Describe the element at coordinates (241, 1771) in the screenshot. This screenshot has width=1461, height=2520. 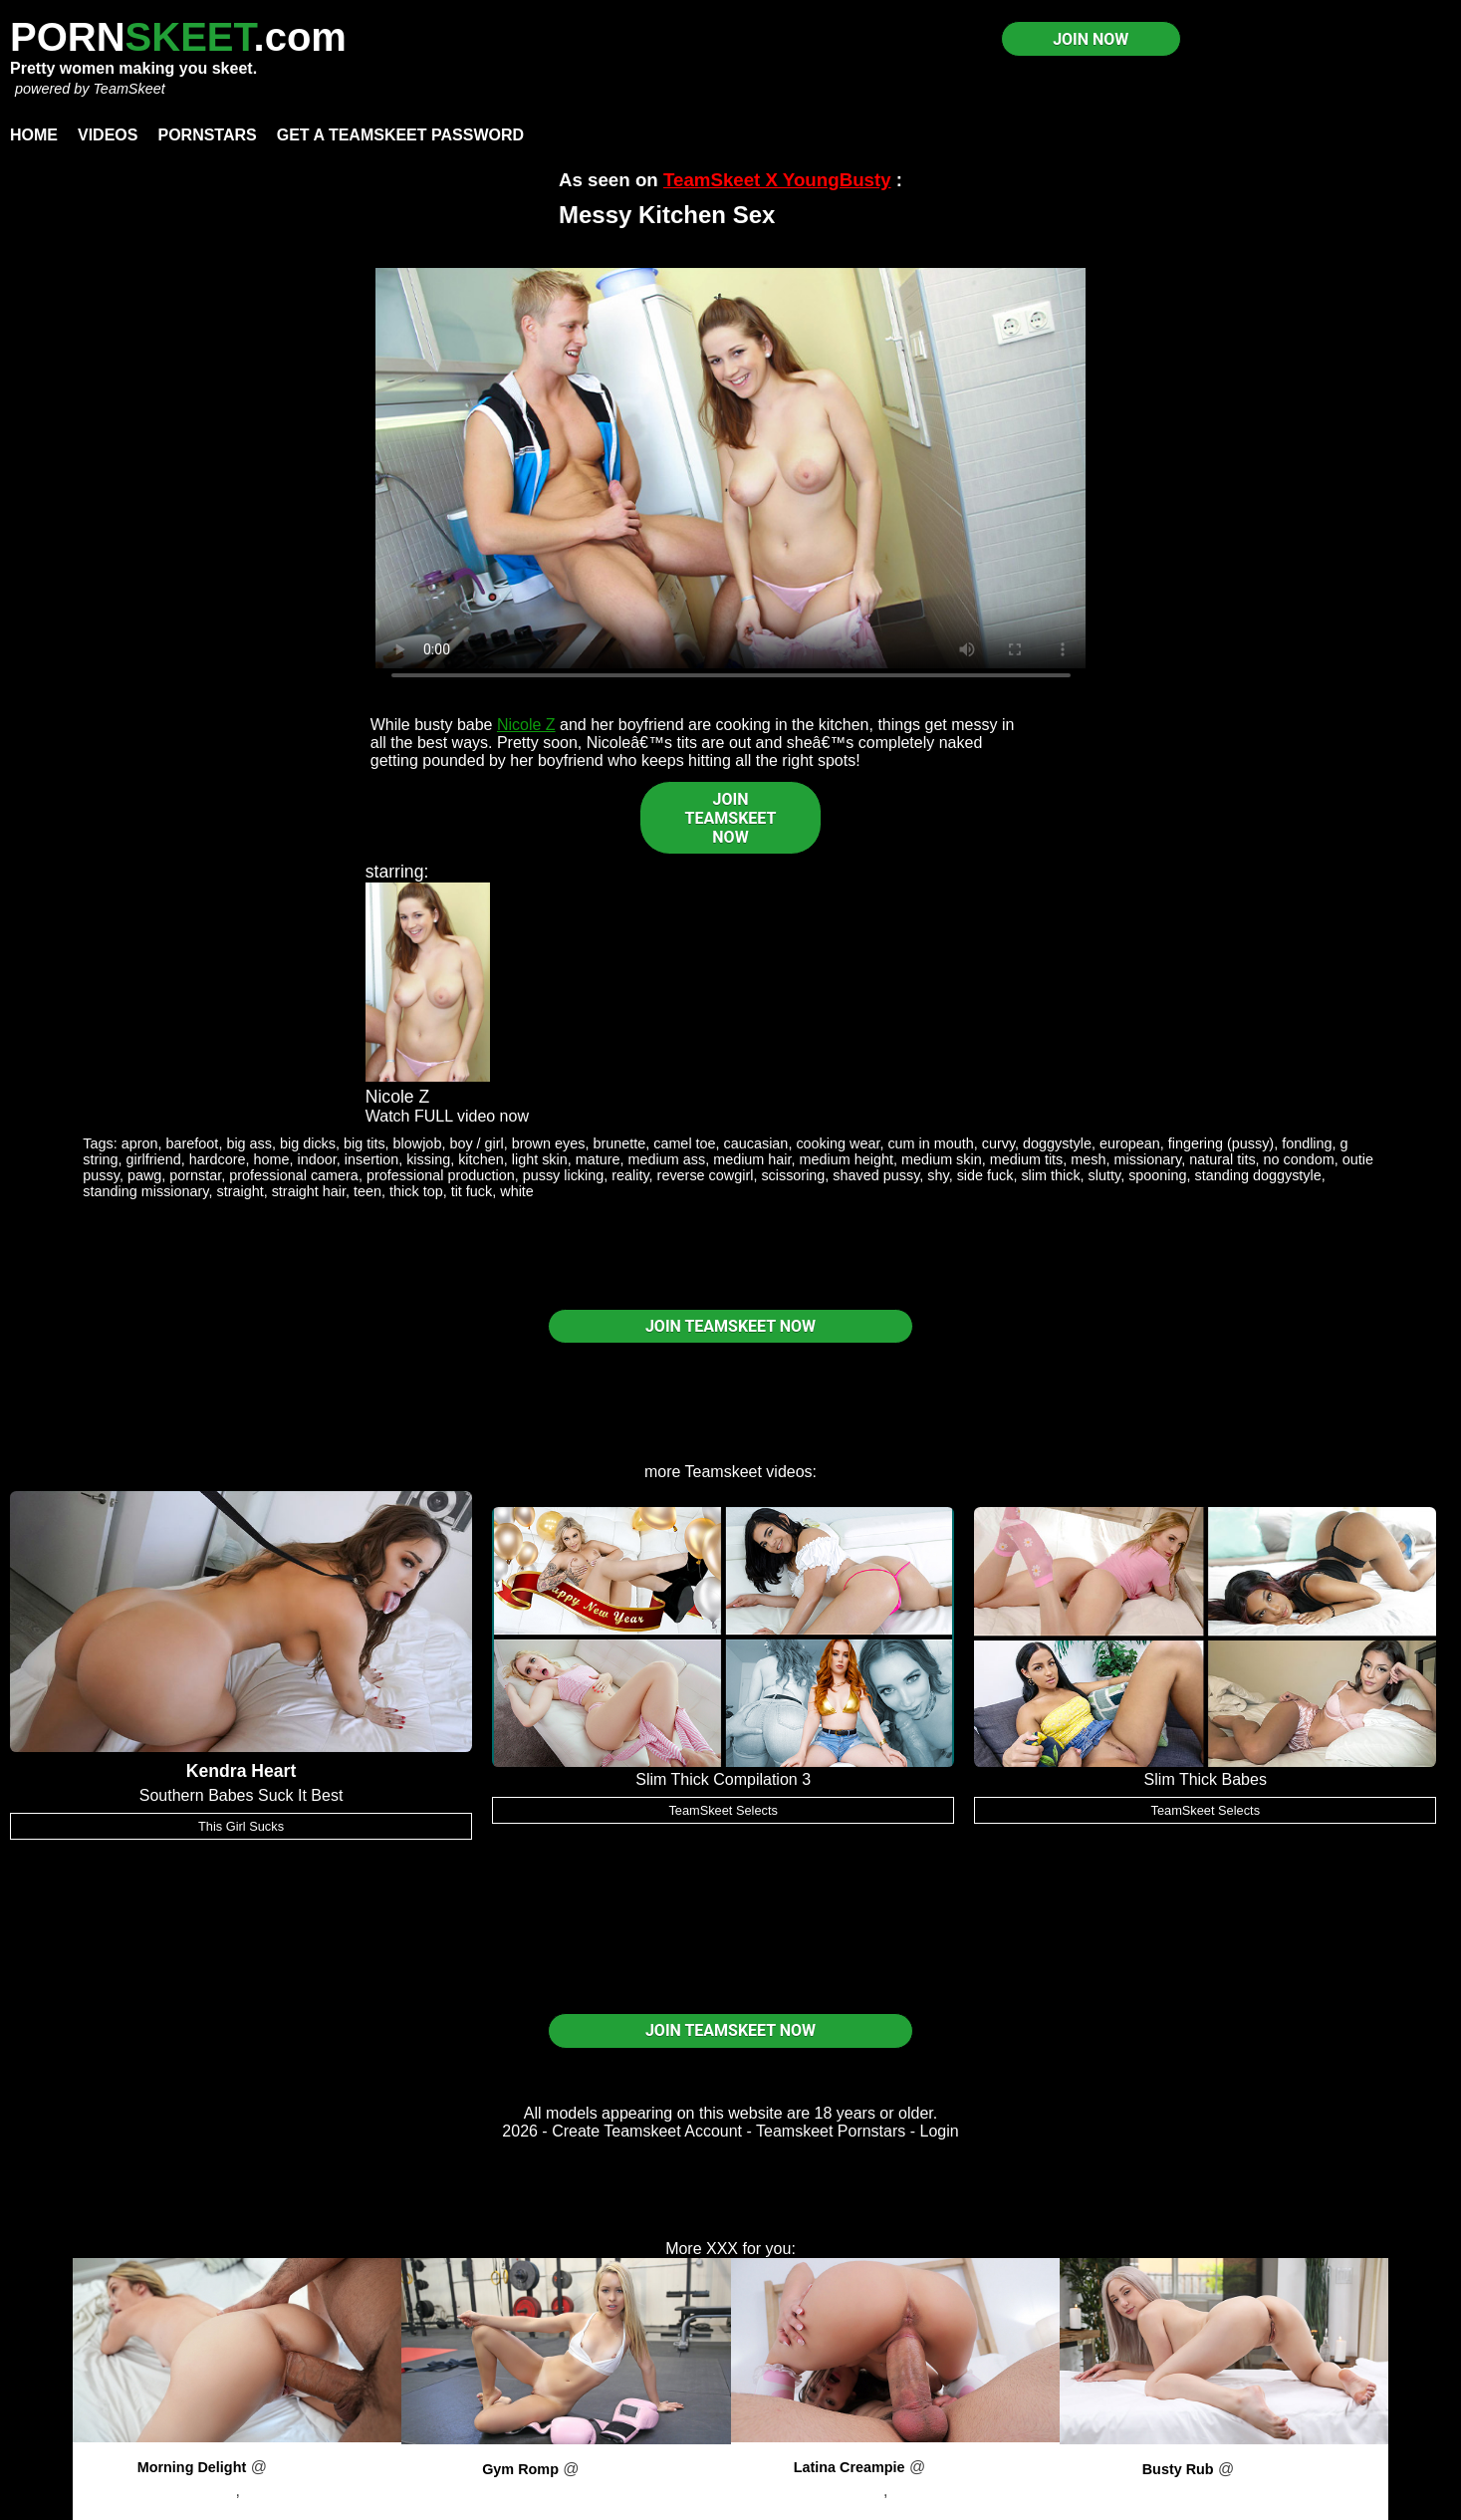
I see `Kendra Heart` at that location.